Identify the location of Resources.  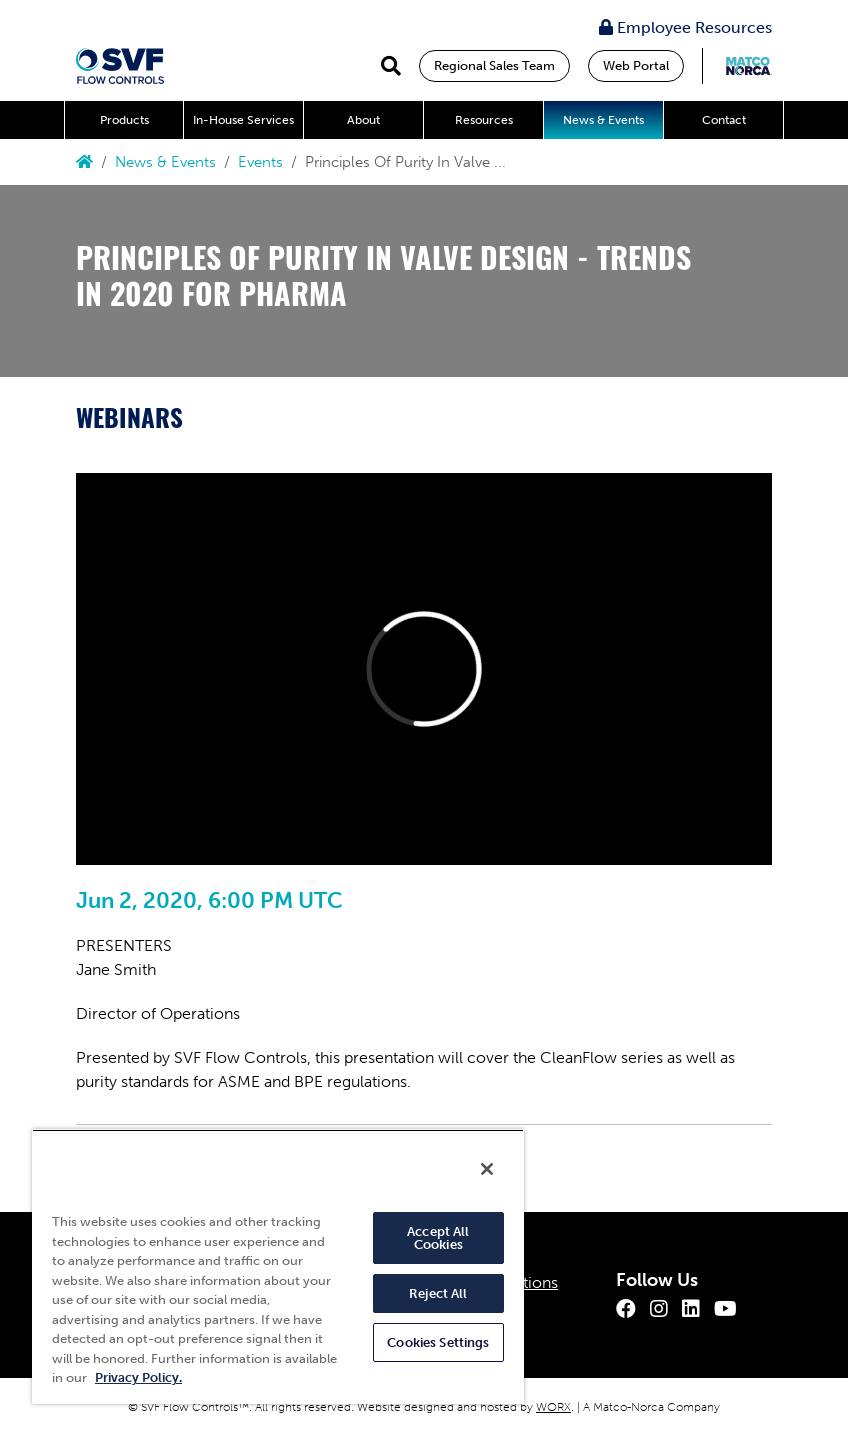
(484, 120).